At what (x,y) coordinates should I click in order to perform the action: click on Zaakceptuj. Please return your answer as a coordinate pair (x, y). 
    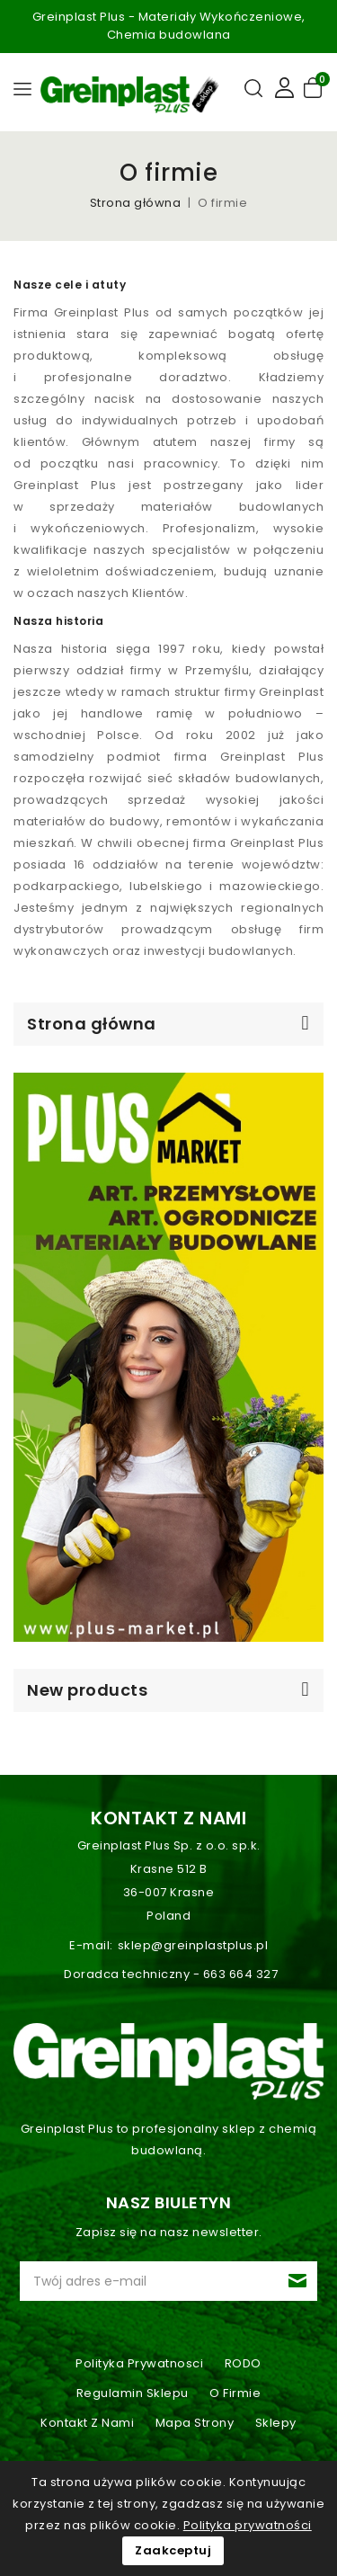
    Looking at the image, I should click on (173, 2550).